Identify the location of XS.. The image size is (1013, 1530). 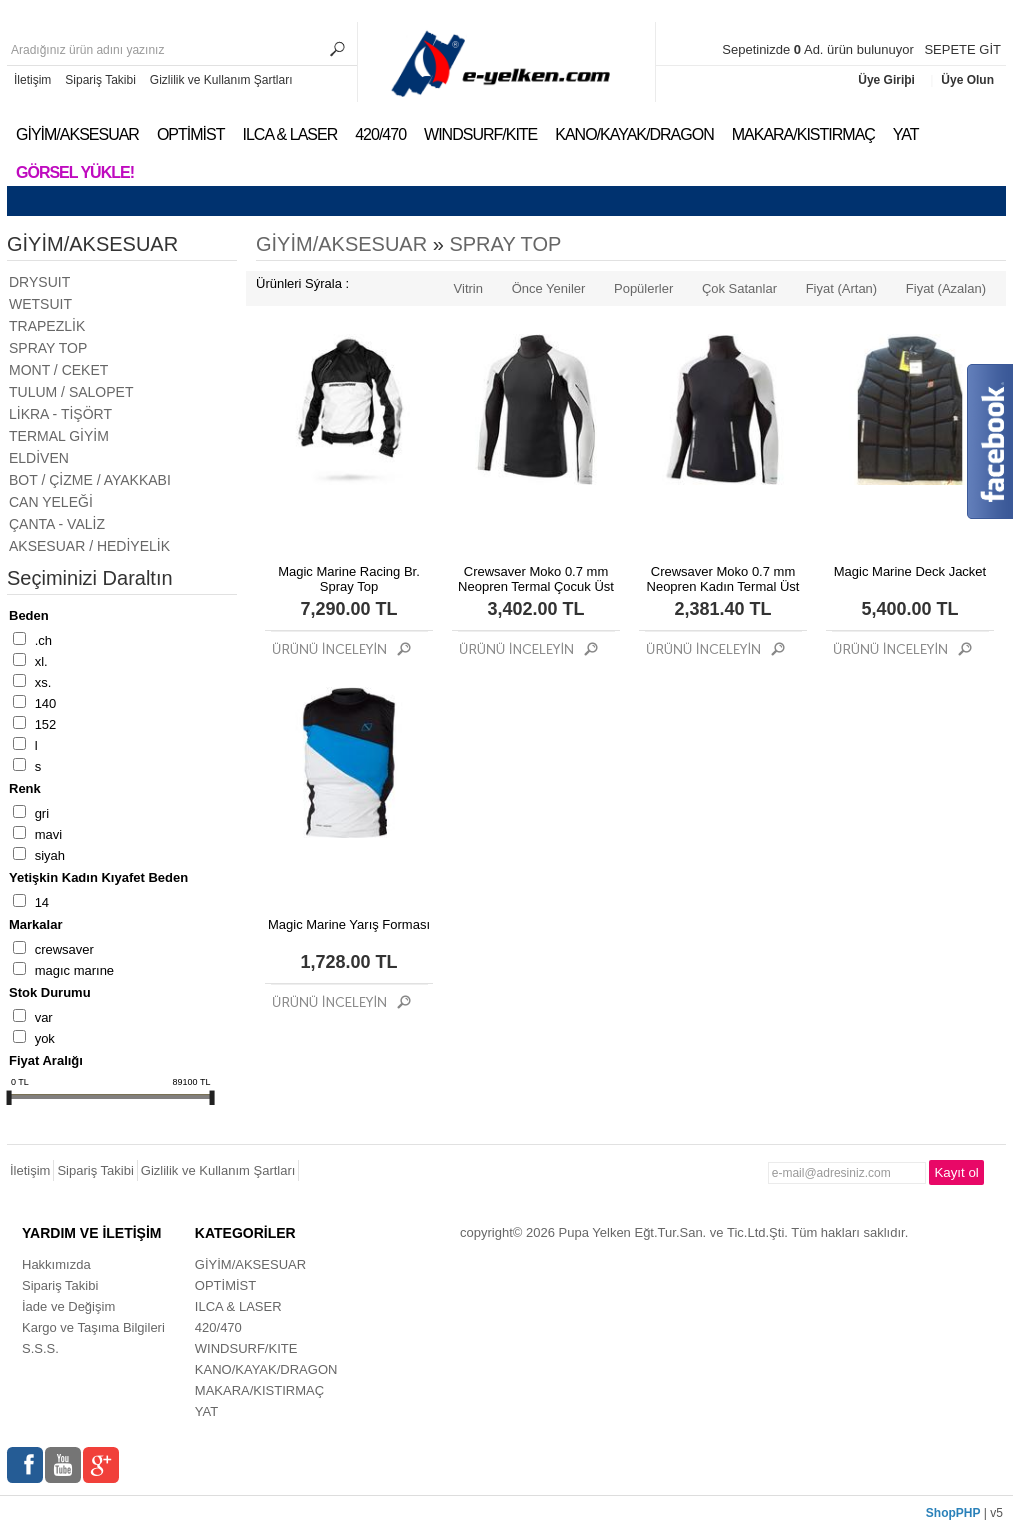
(43, 682).